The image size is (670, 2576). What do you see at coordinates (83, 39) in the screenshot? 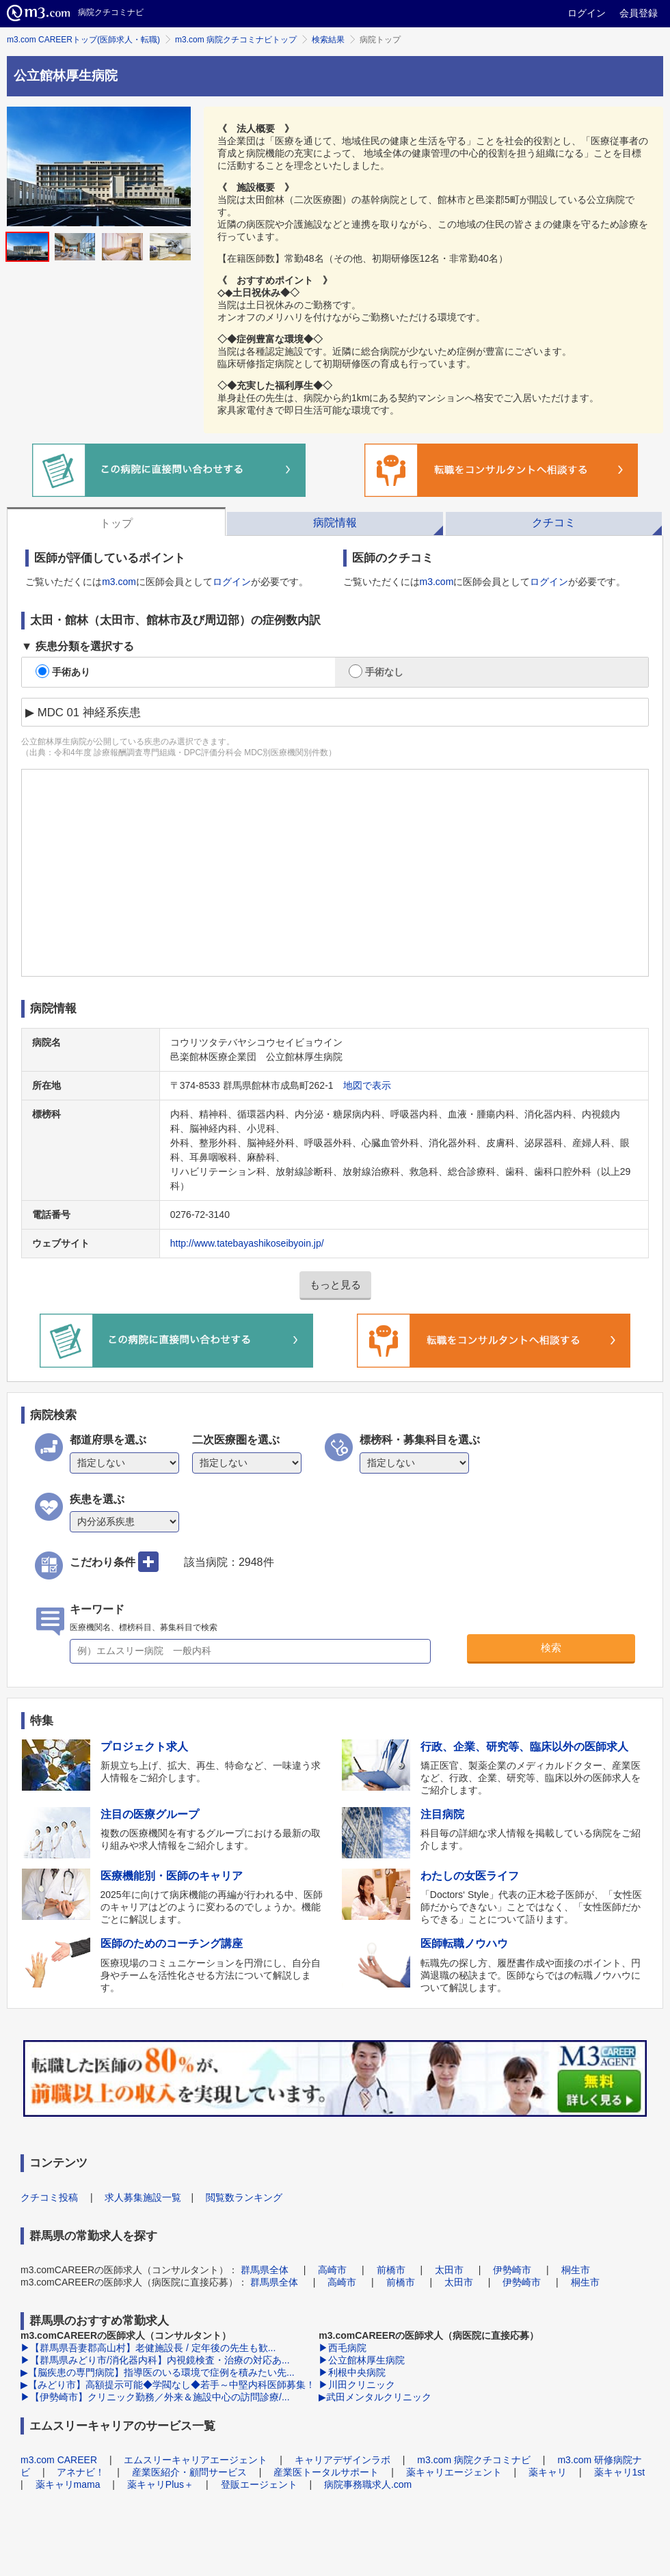
I see `m3.com CAREERトップ(医師求人・転職)` at bounding box center [83, 39].